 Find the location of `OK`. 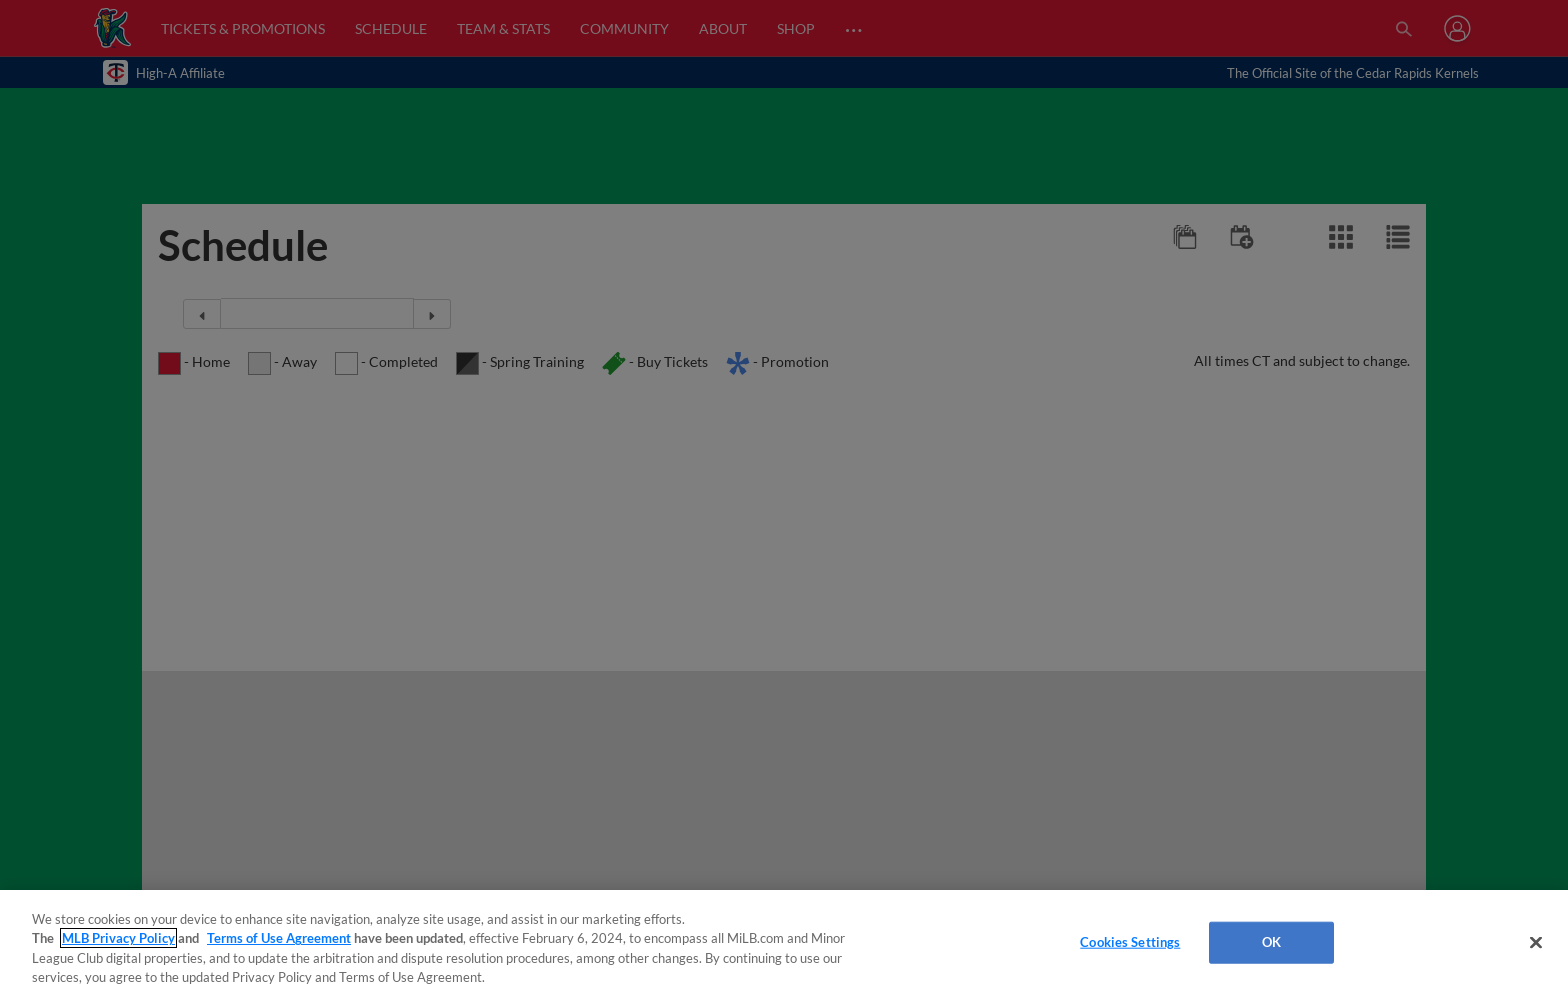

OK is located at coordinates (1271, 942).